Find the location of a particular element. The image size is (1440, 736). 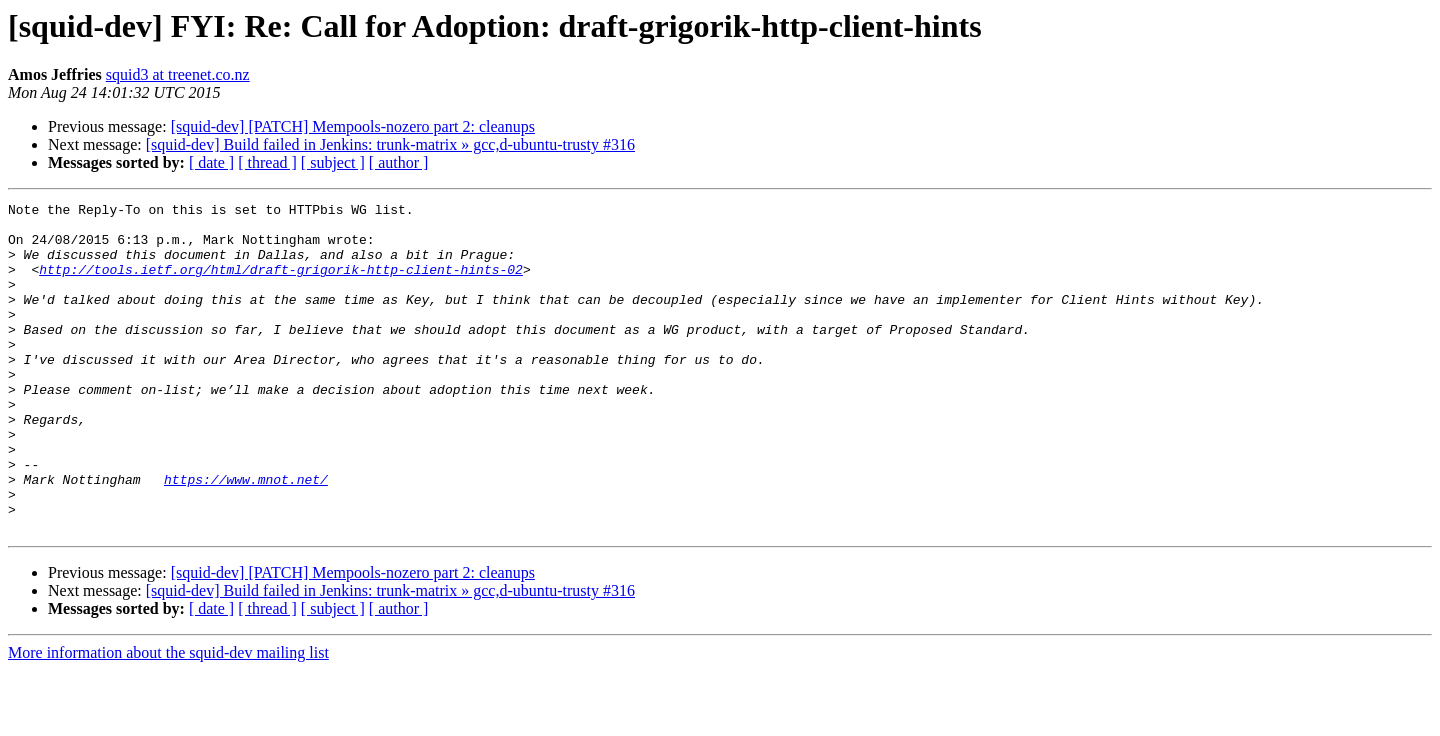

[ thread ] is located at coordinates (267, 162).